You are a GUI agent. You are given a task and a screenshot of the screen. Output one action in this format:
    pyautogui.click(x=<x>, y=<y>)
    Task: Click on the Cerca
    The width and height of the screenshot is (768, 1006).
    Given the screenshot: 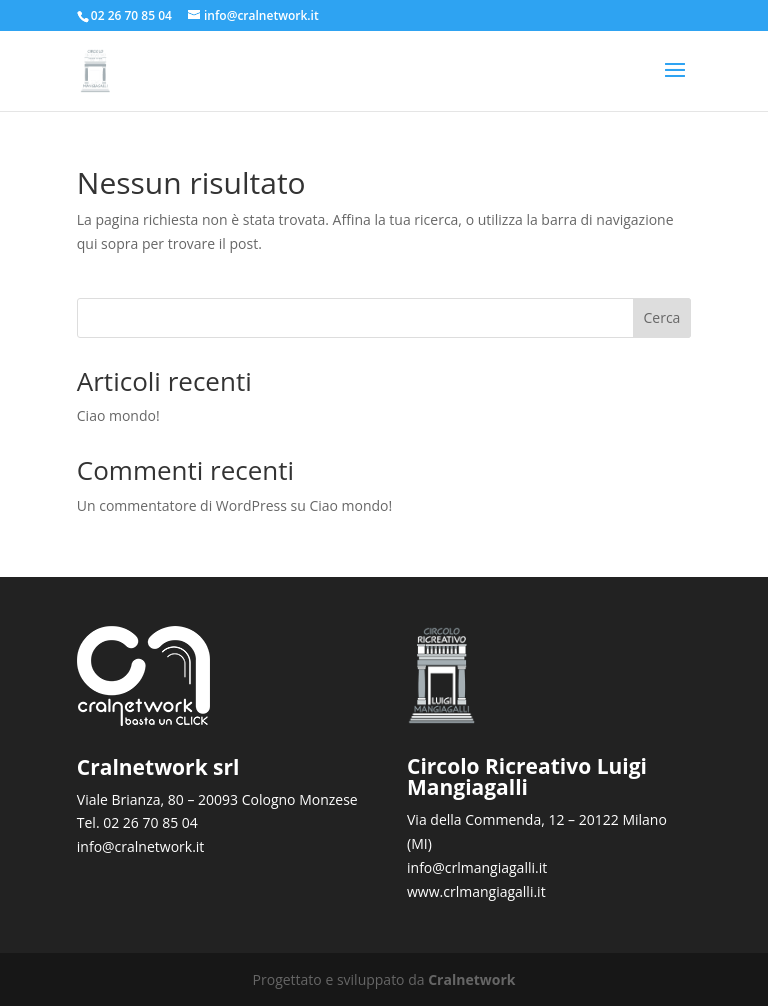 What is the action you would take?
    pyautogui.click(x=662, y=317)
    